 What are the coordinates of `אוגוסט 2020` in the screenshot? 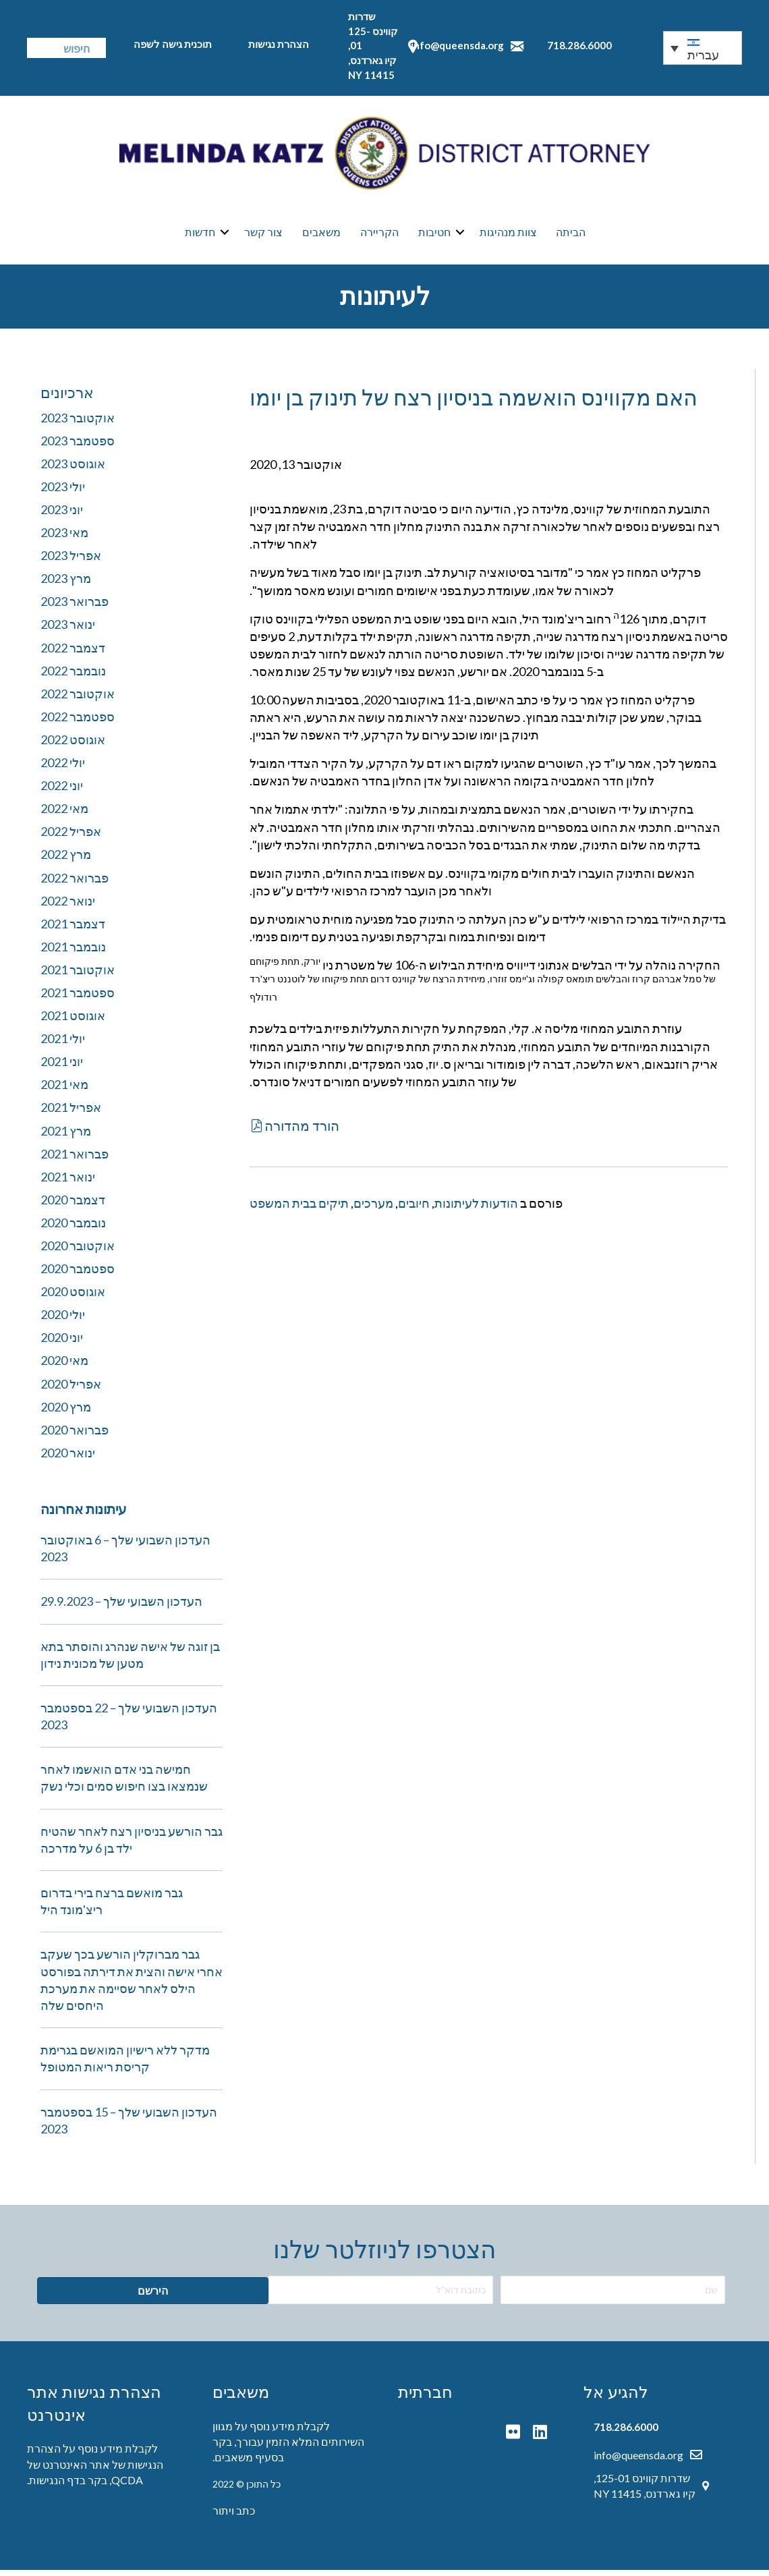 It's located at (72, 1297).